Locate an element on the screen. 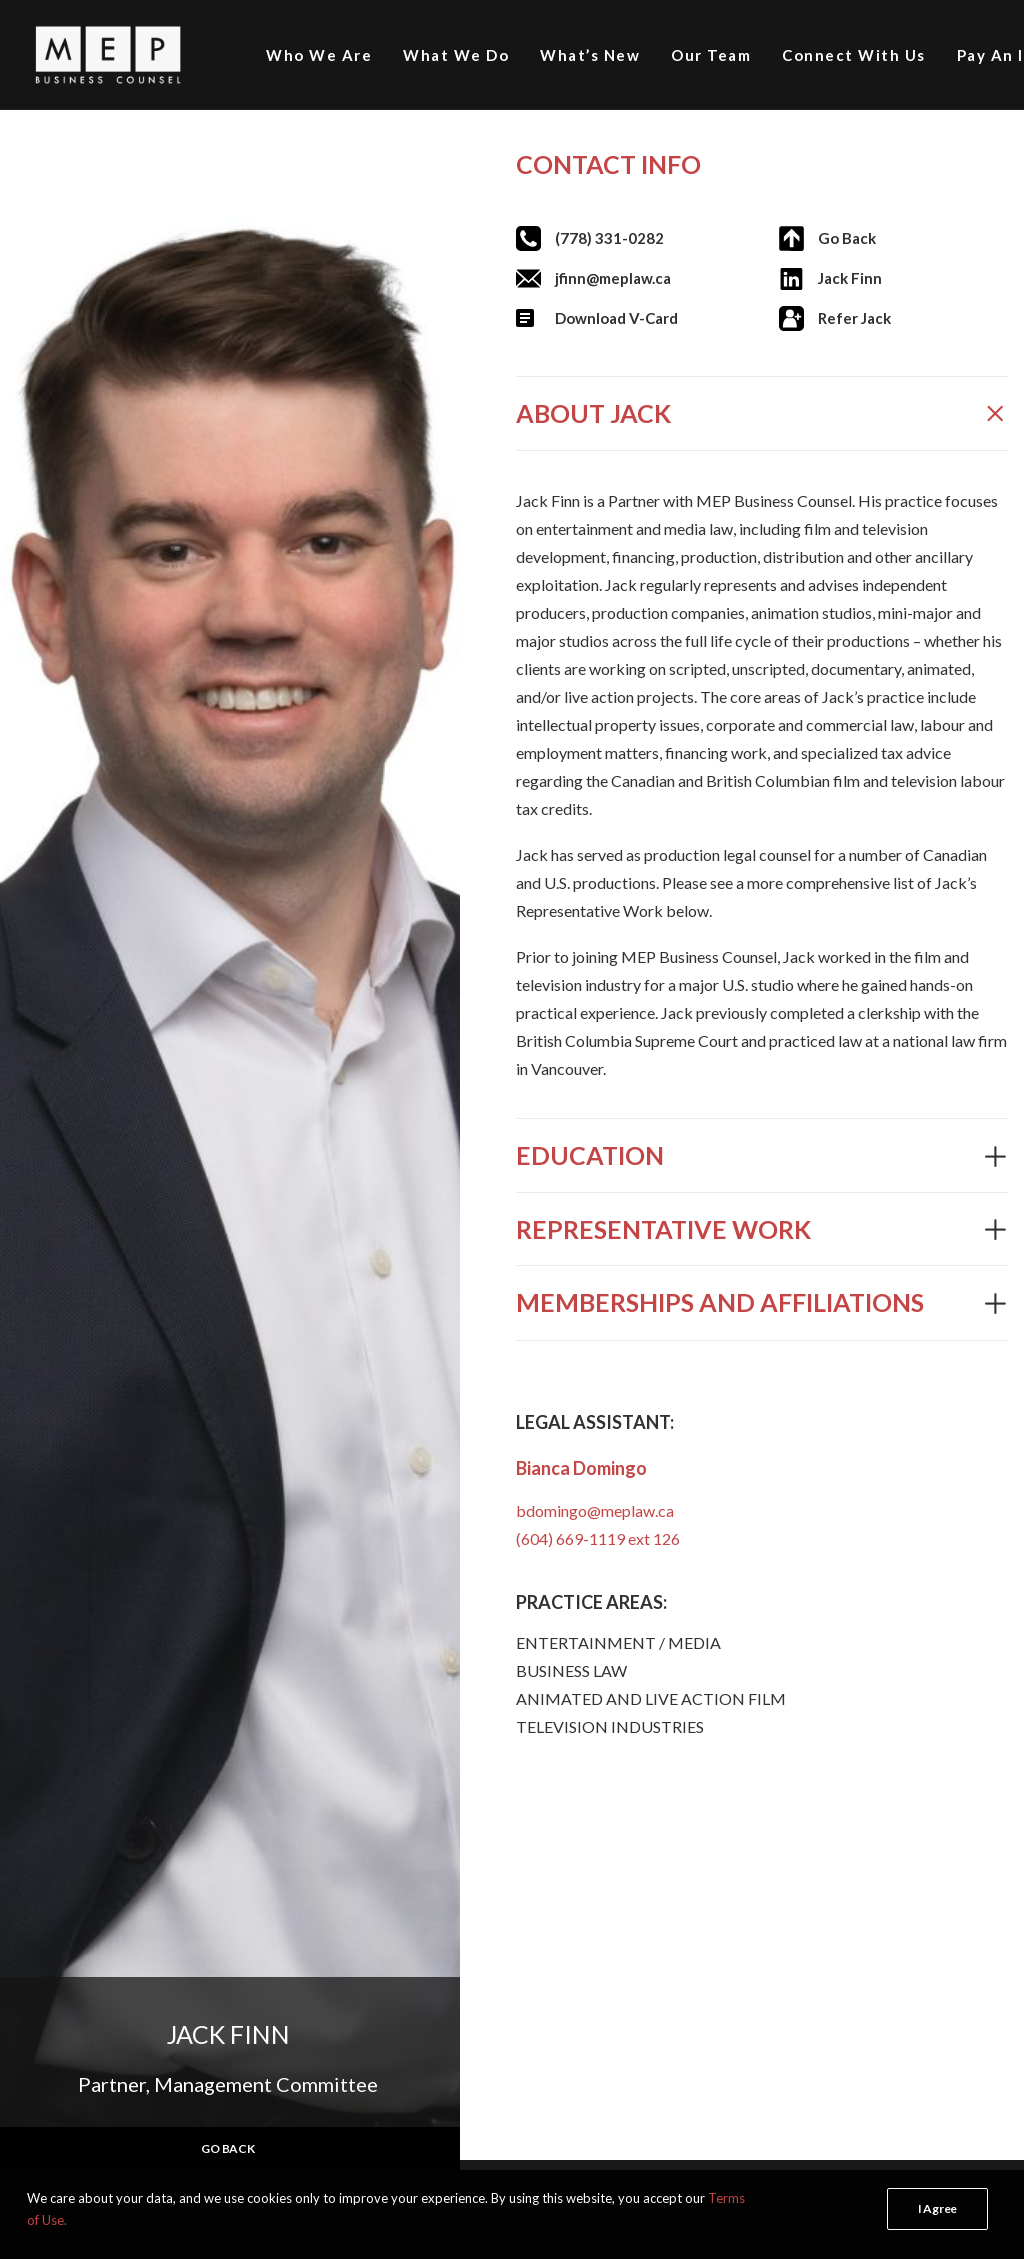 The height and width of the screenshot is (2259, 1024). (604) 669-1119 ext 126 is located at coordinates (598, 1538).